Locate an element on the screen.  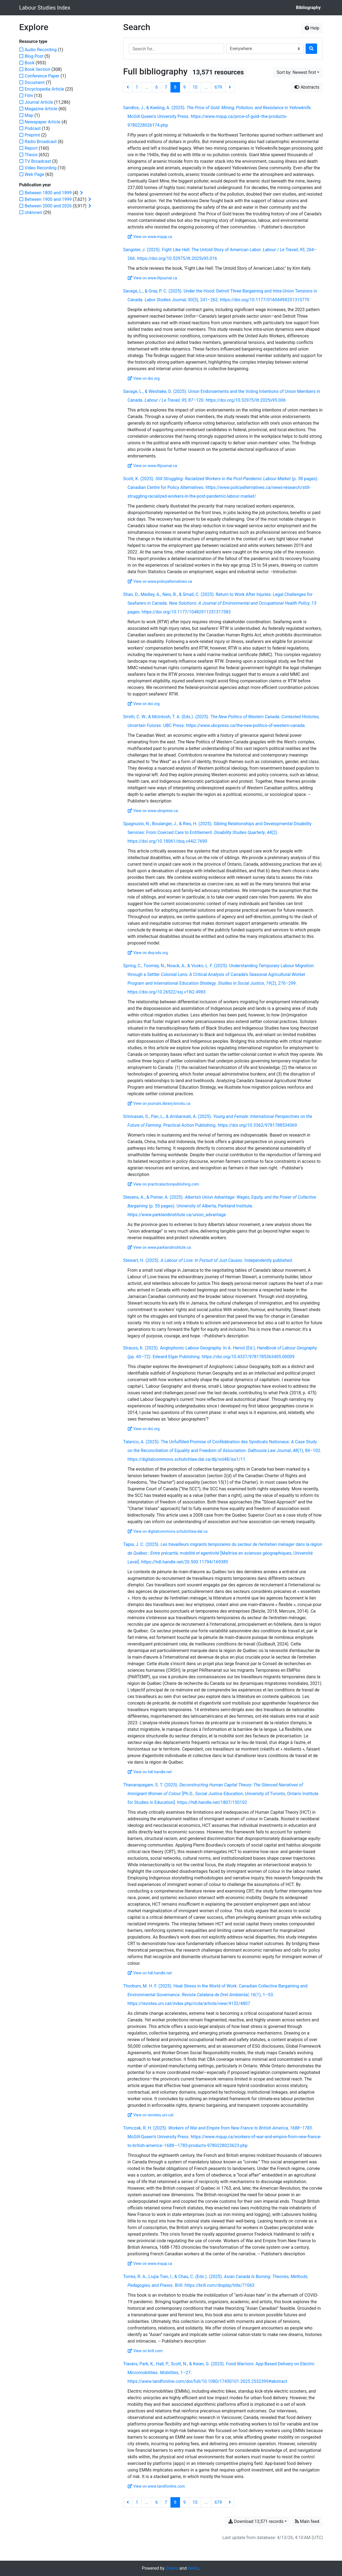
Zotero is located at coordinates (172, 2568).